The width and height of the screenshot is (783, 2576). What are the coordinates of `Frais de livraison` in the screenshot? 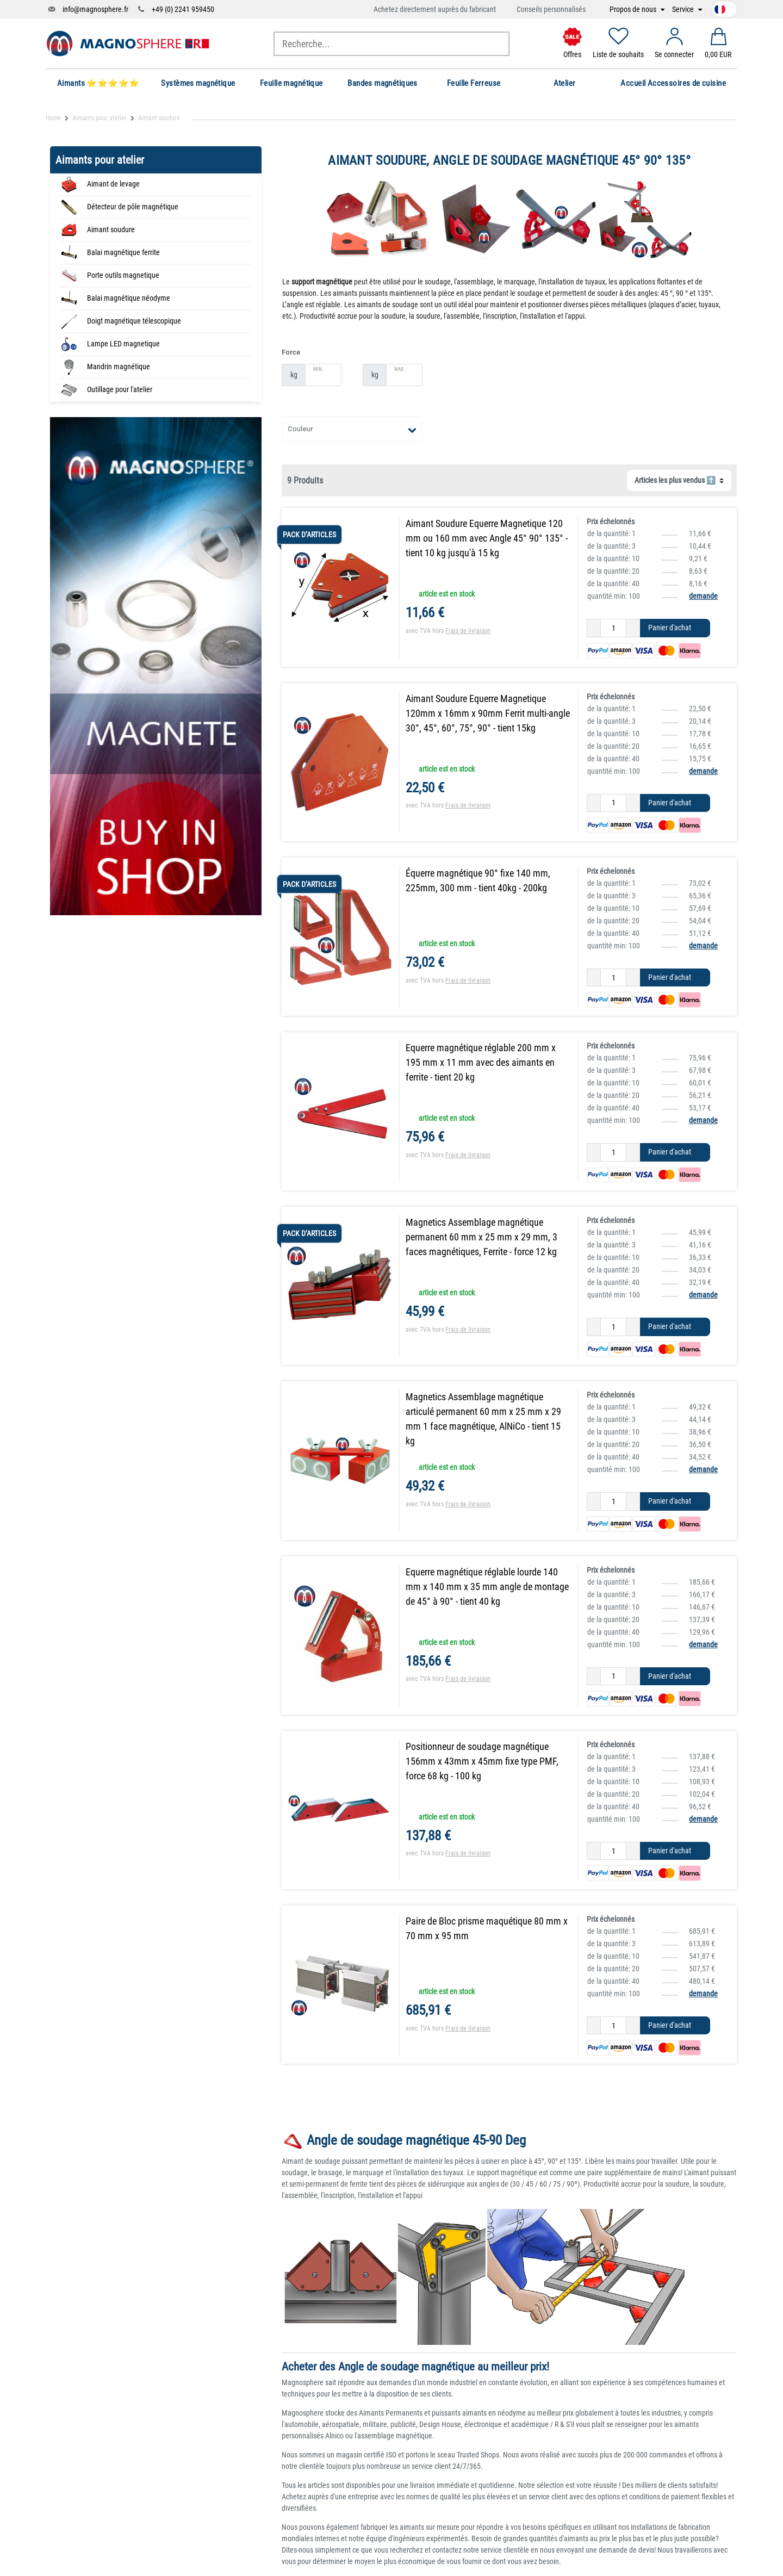 It's located at (467, 631).